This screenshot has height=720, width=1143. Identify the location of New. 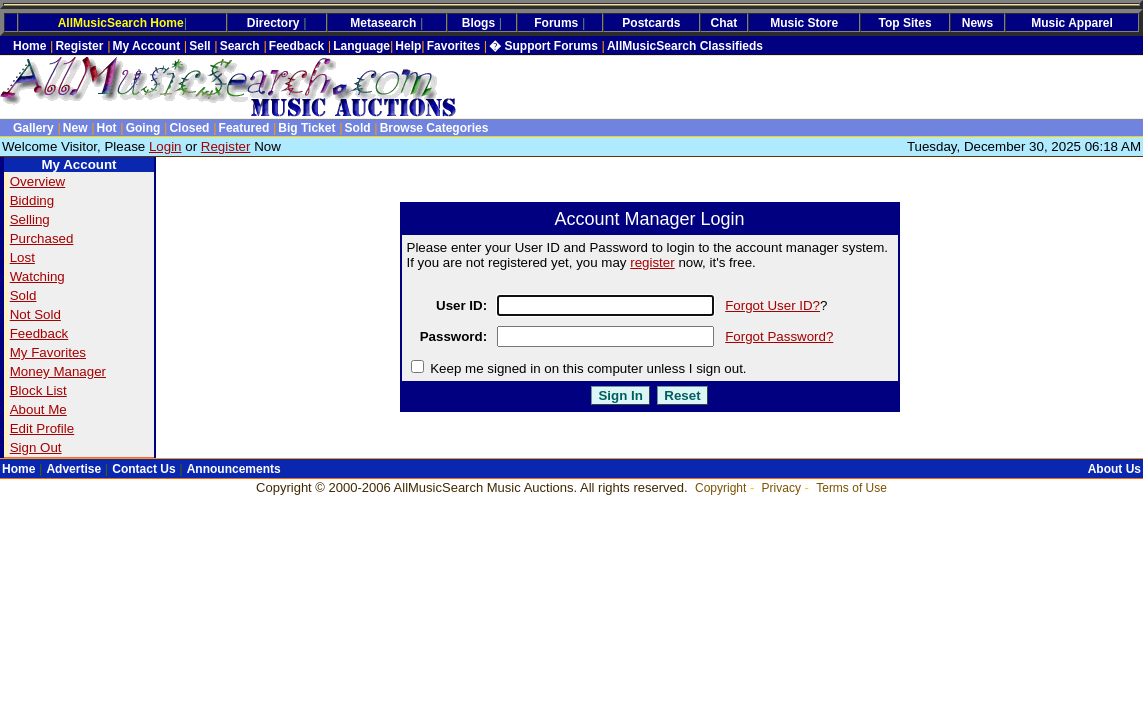
(75, 128).